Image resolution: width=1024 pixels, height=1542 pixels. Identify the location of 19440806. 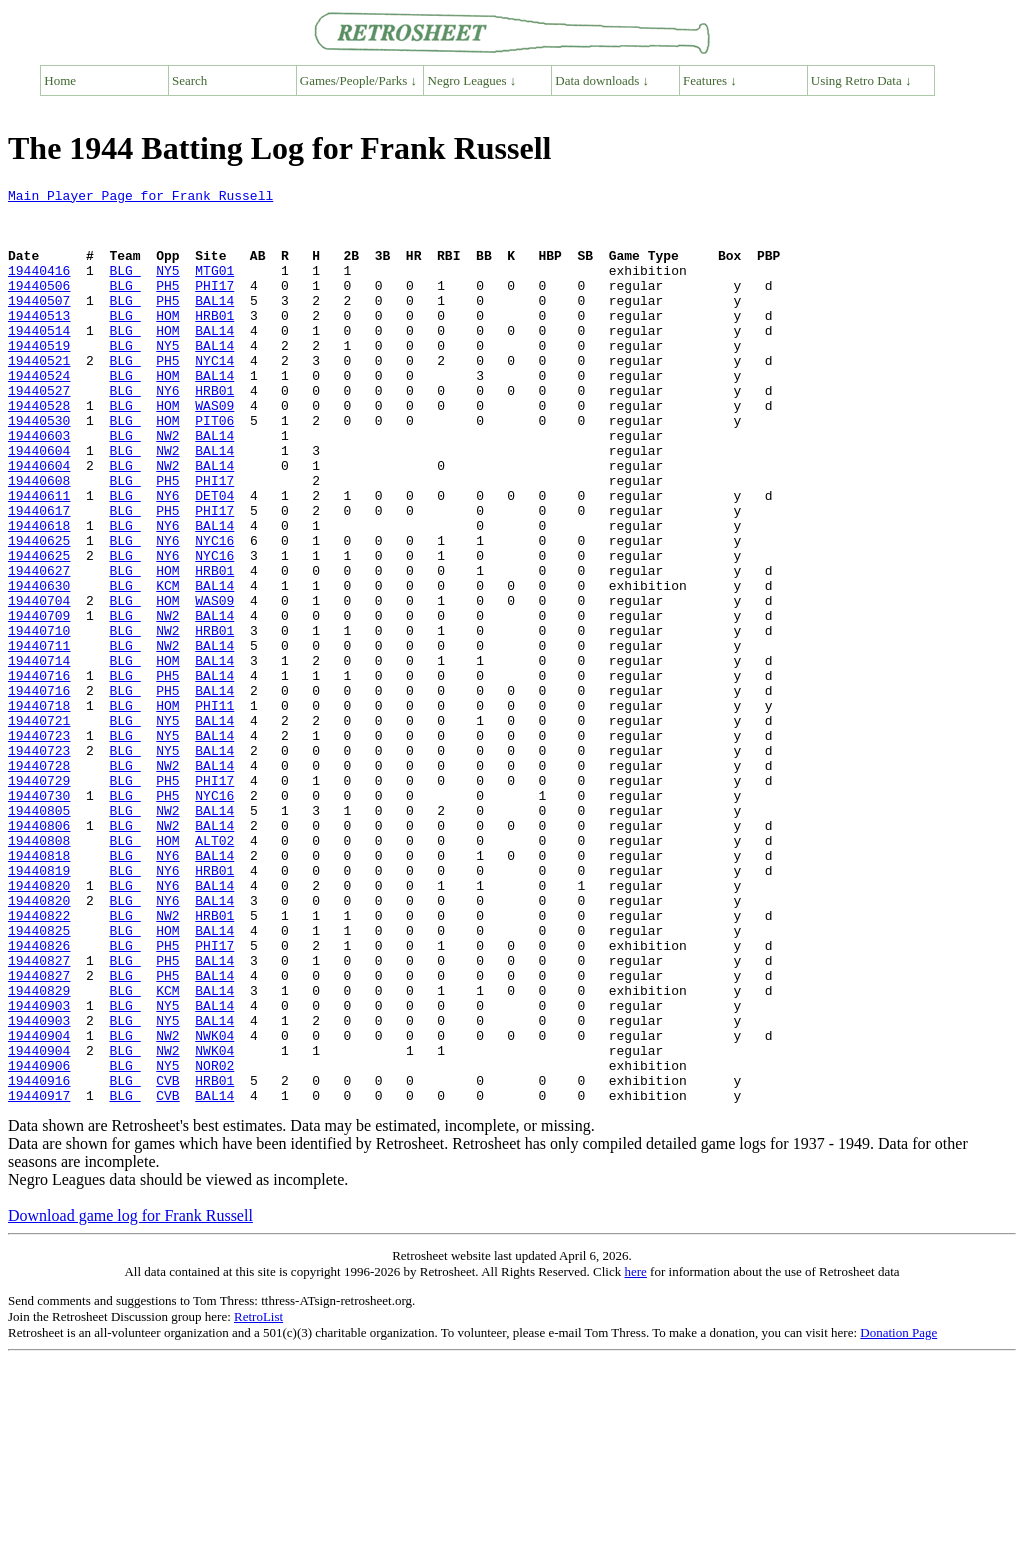
(39, 954).